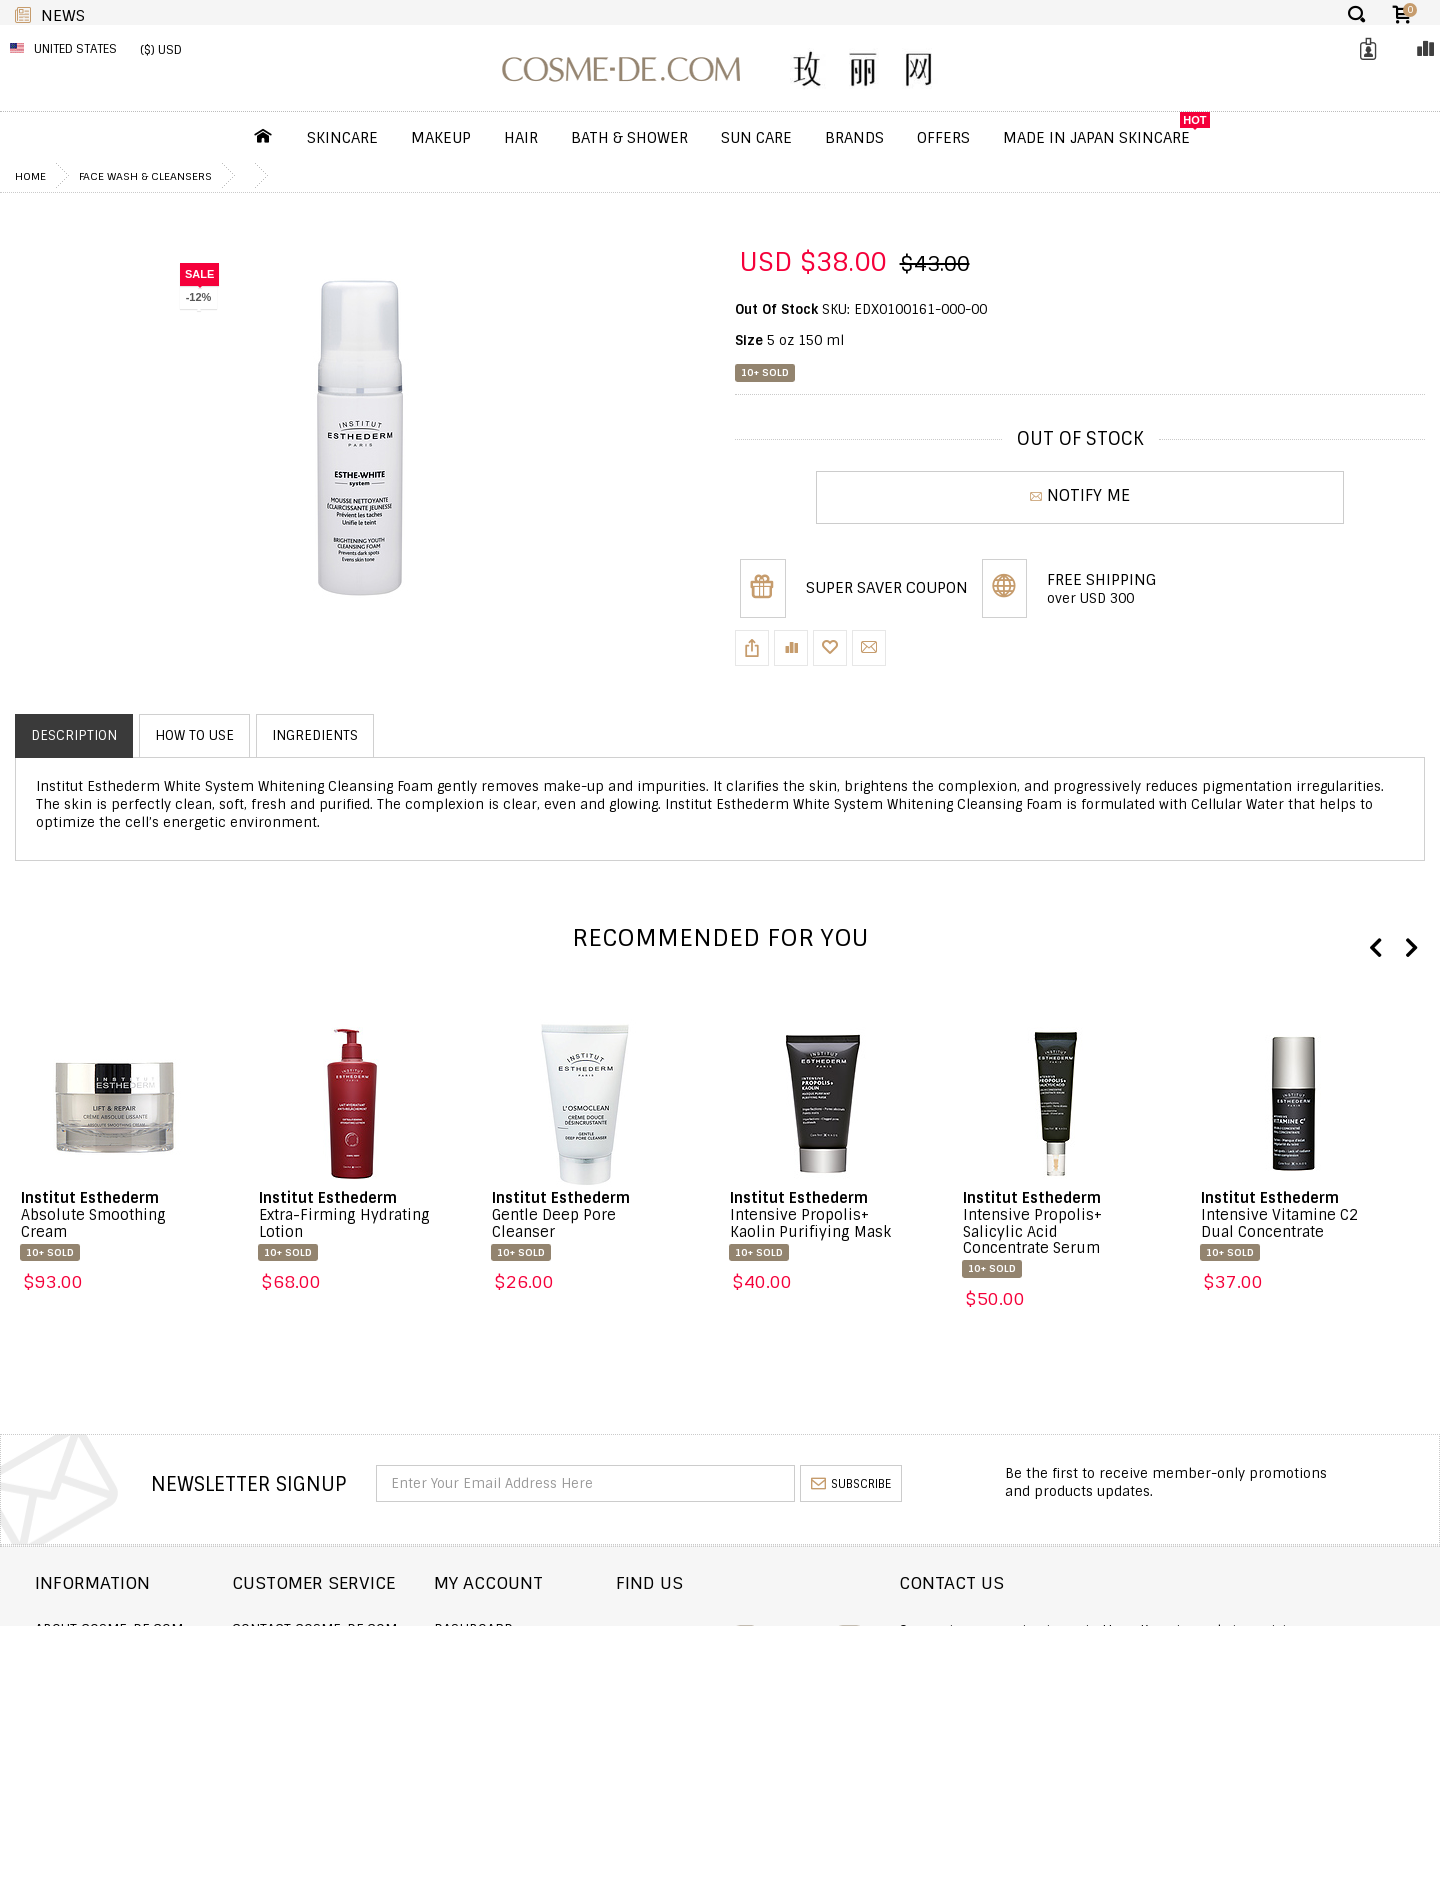  I want to click on NOTIFY ME, so click(1080, 496).